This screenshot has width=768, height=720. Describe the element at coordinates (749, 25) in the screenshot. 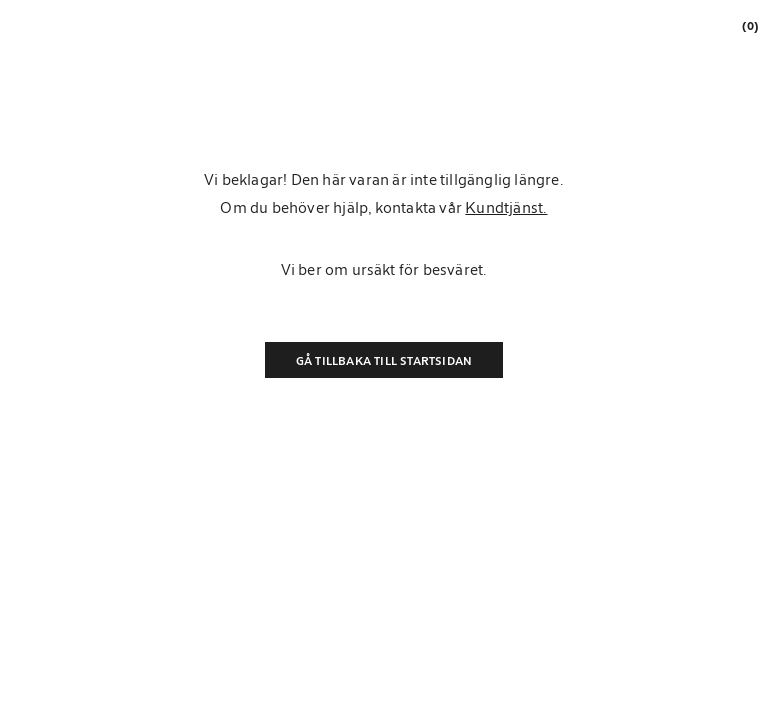

I see `[link]` at that location.